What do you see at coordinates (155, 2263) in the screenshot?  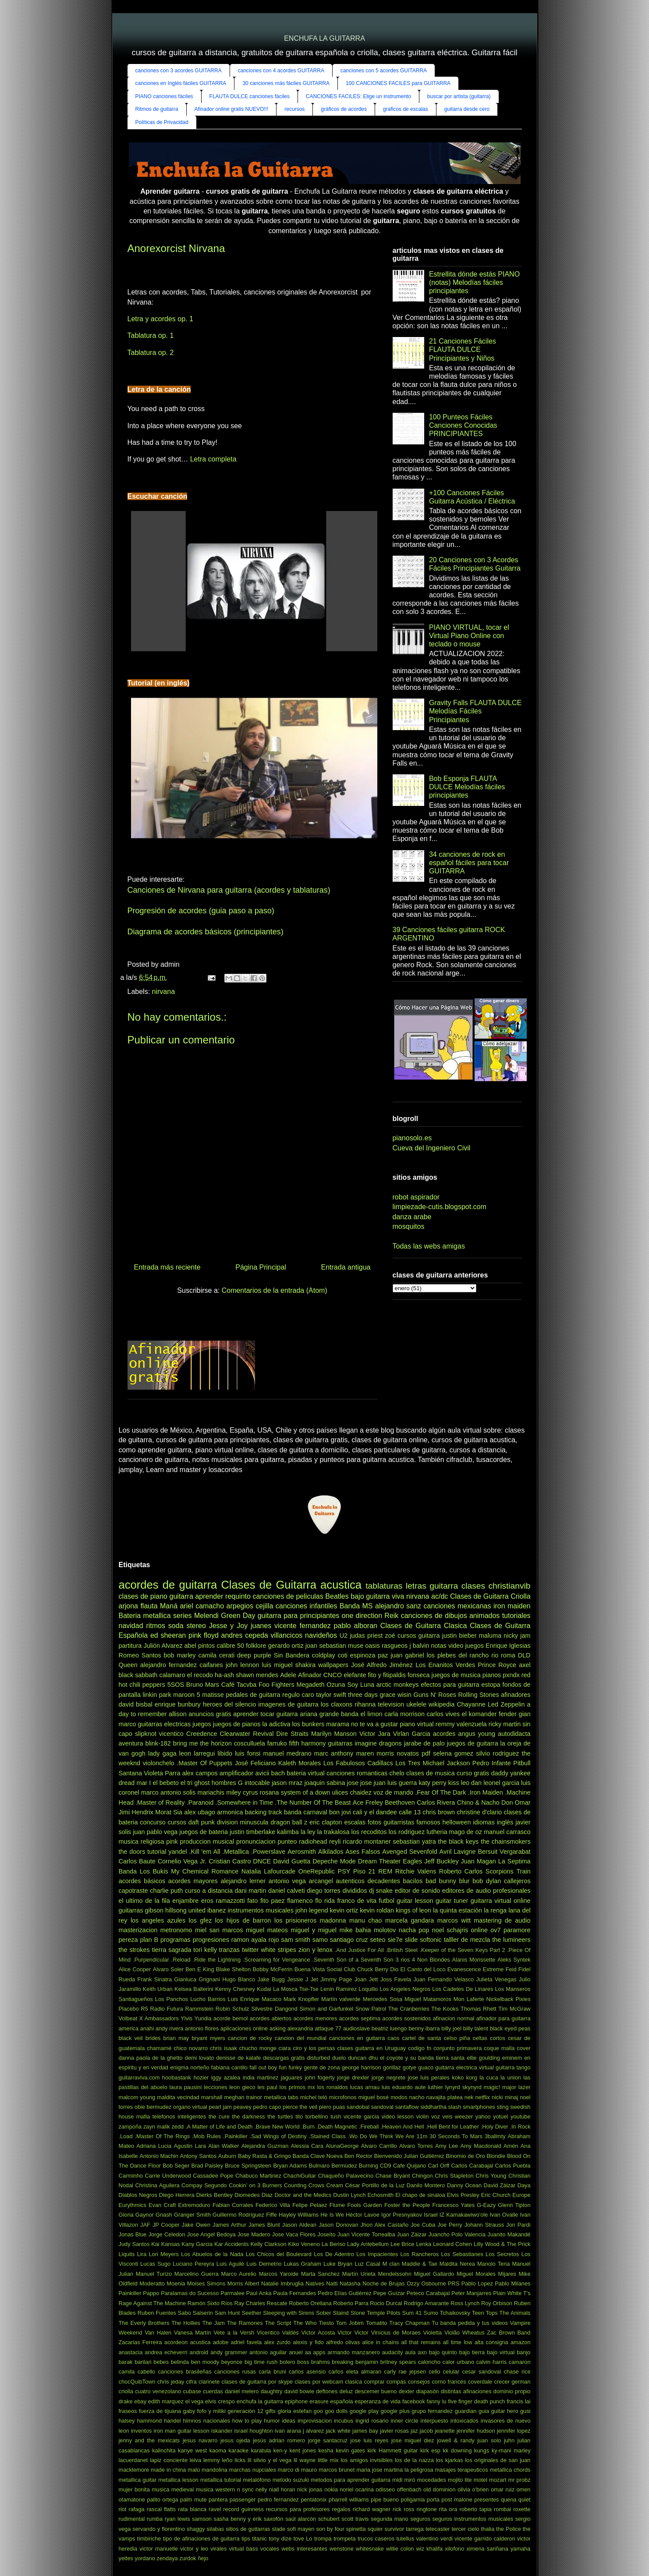 I see `Lucas Sugo` at bounding box center [155, 2263].